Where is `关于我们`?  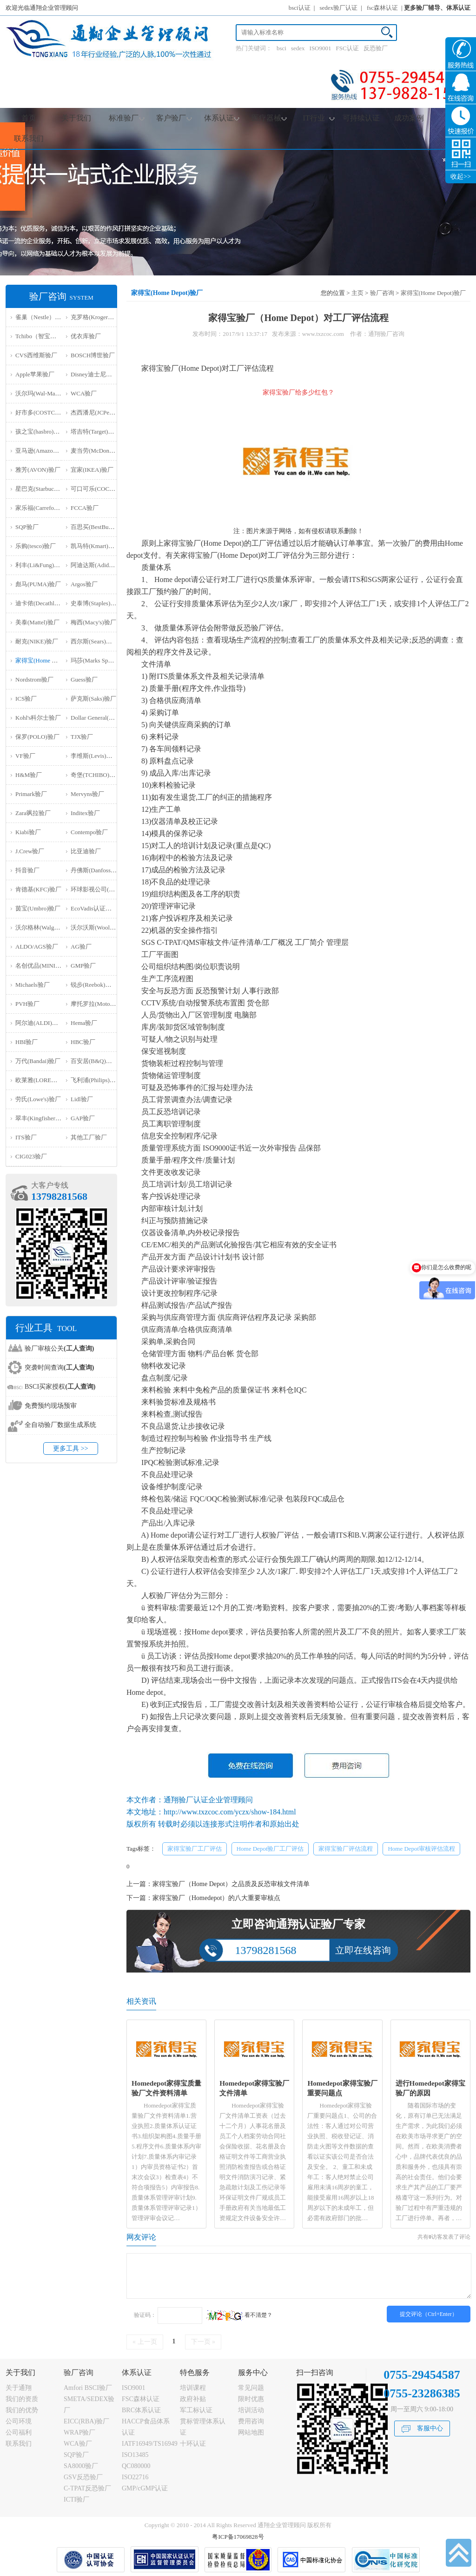 关于我们 is located at coordinates (76, 118).